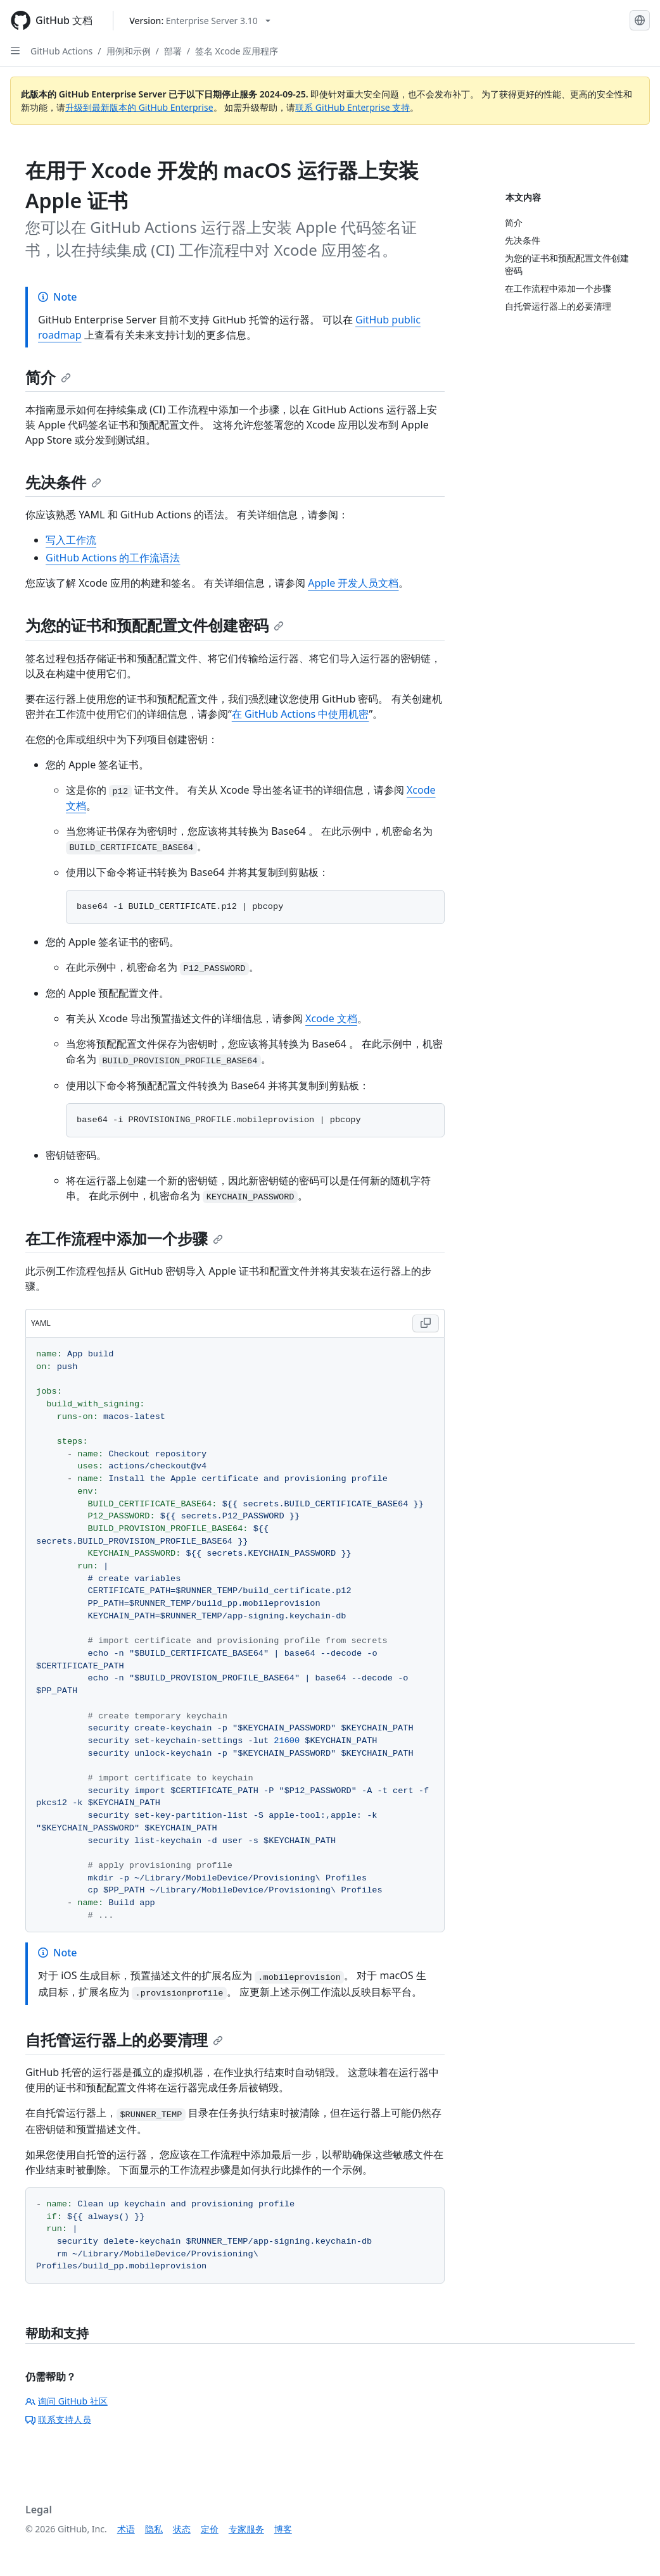  What do you see at coordinates (200, 20) in the screenshot?
I see `[Select GitHub product version: current version is enterprise-server@3.10]` at bounding box center [200, 20].